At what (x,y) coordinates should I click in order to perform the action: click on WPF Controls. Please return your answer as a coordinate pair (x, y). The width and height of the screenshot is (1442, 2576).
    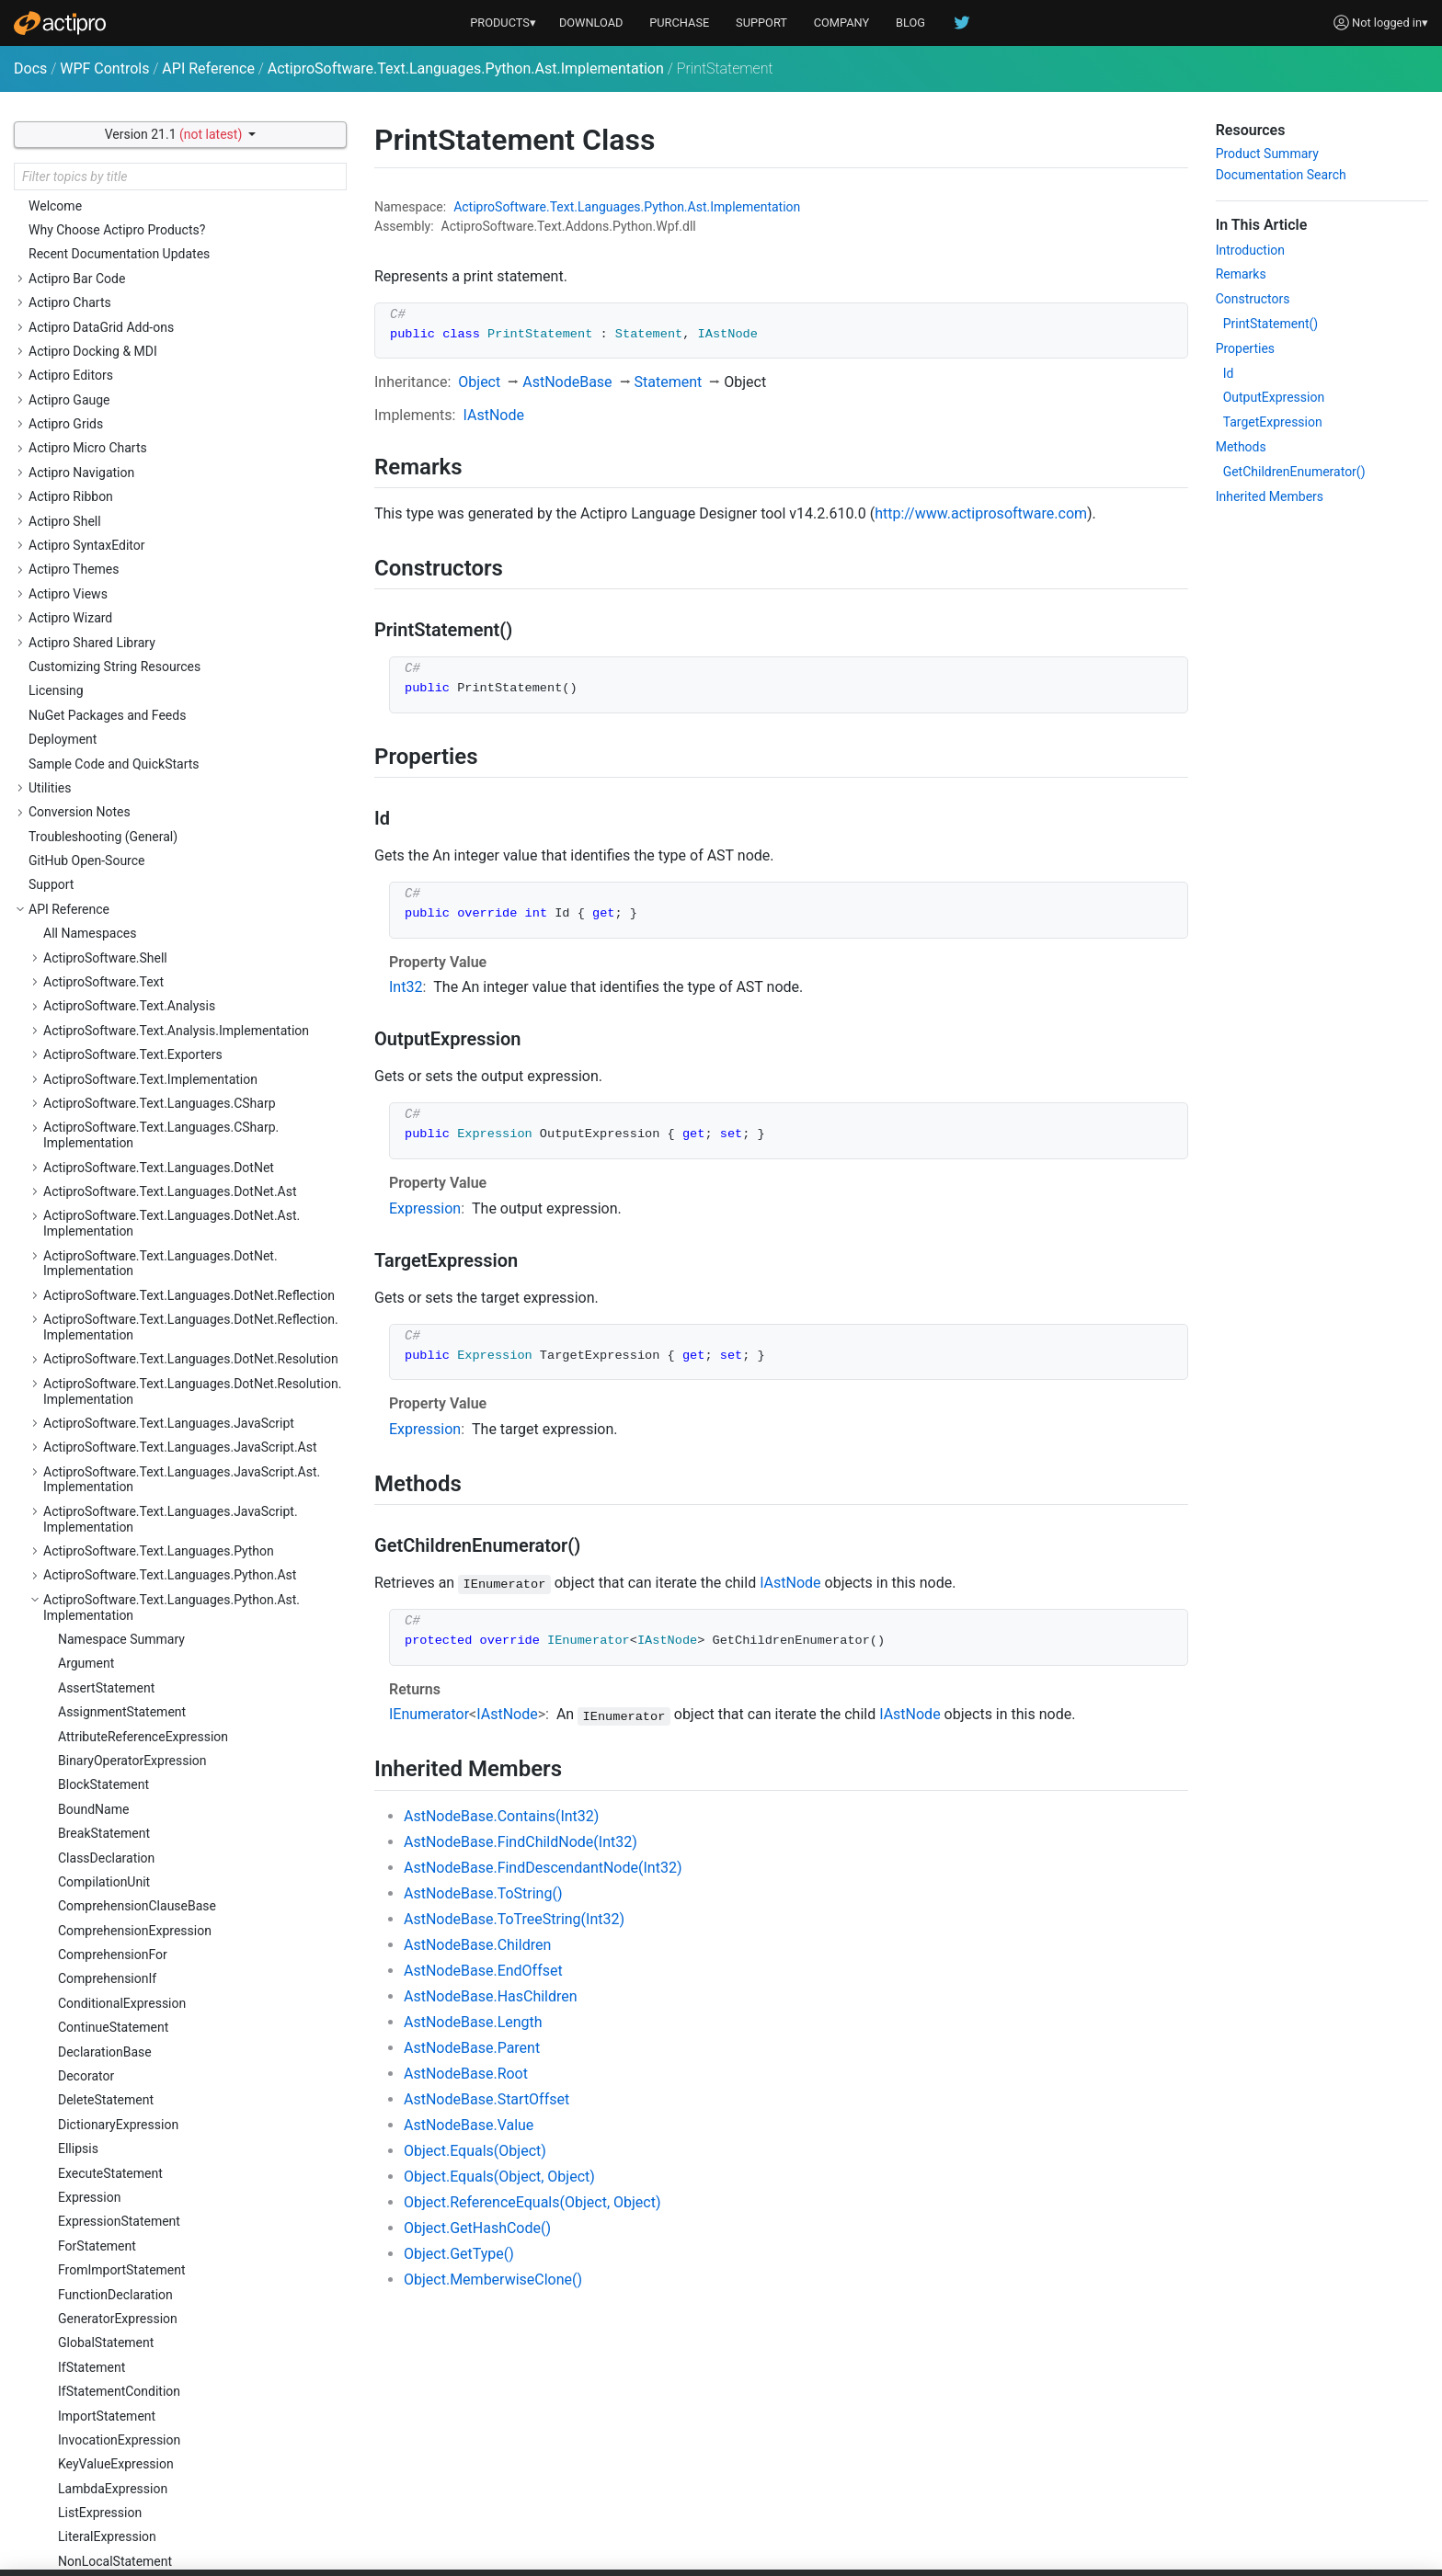
    Looking at the image, I should click on (104, 68).